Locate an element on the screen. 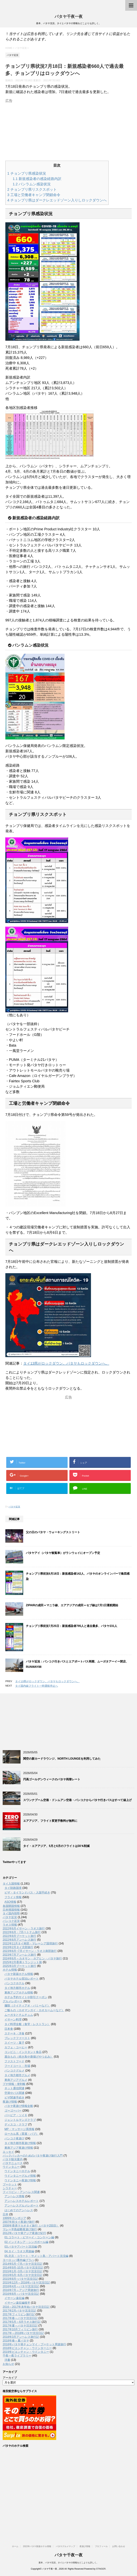  2024年6月～カオサン・ホアヒン・パタヤ旅行 is located at coordinates (32, 1958).